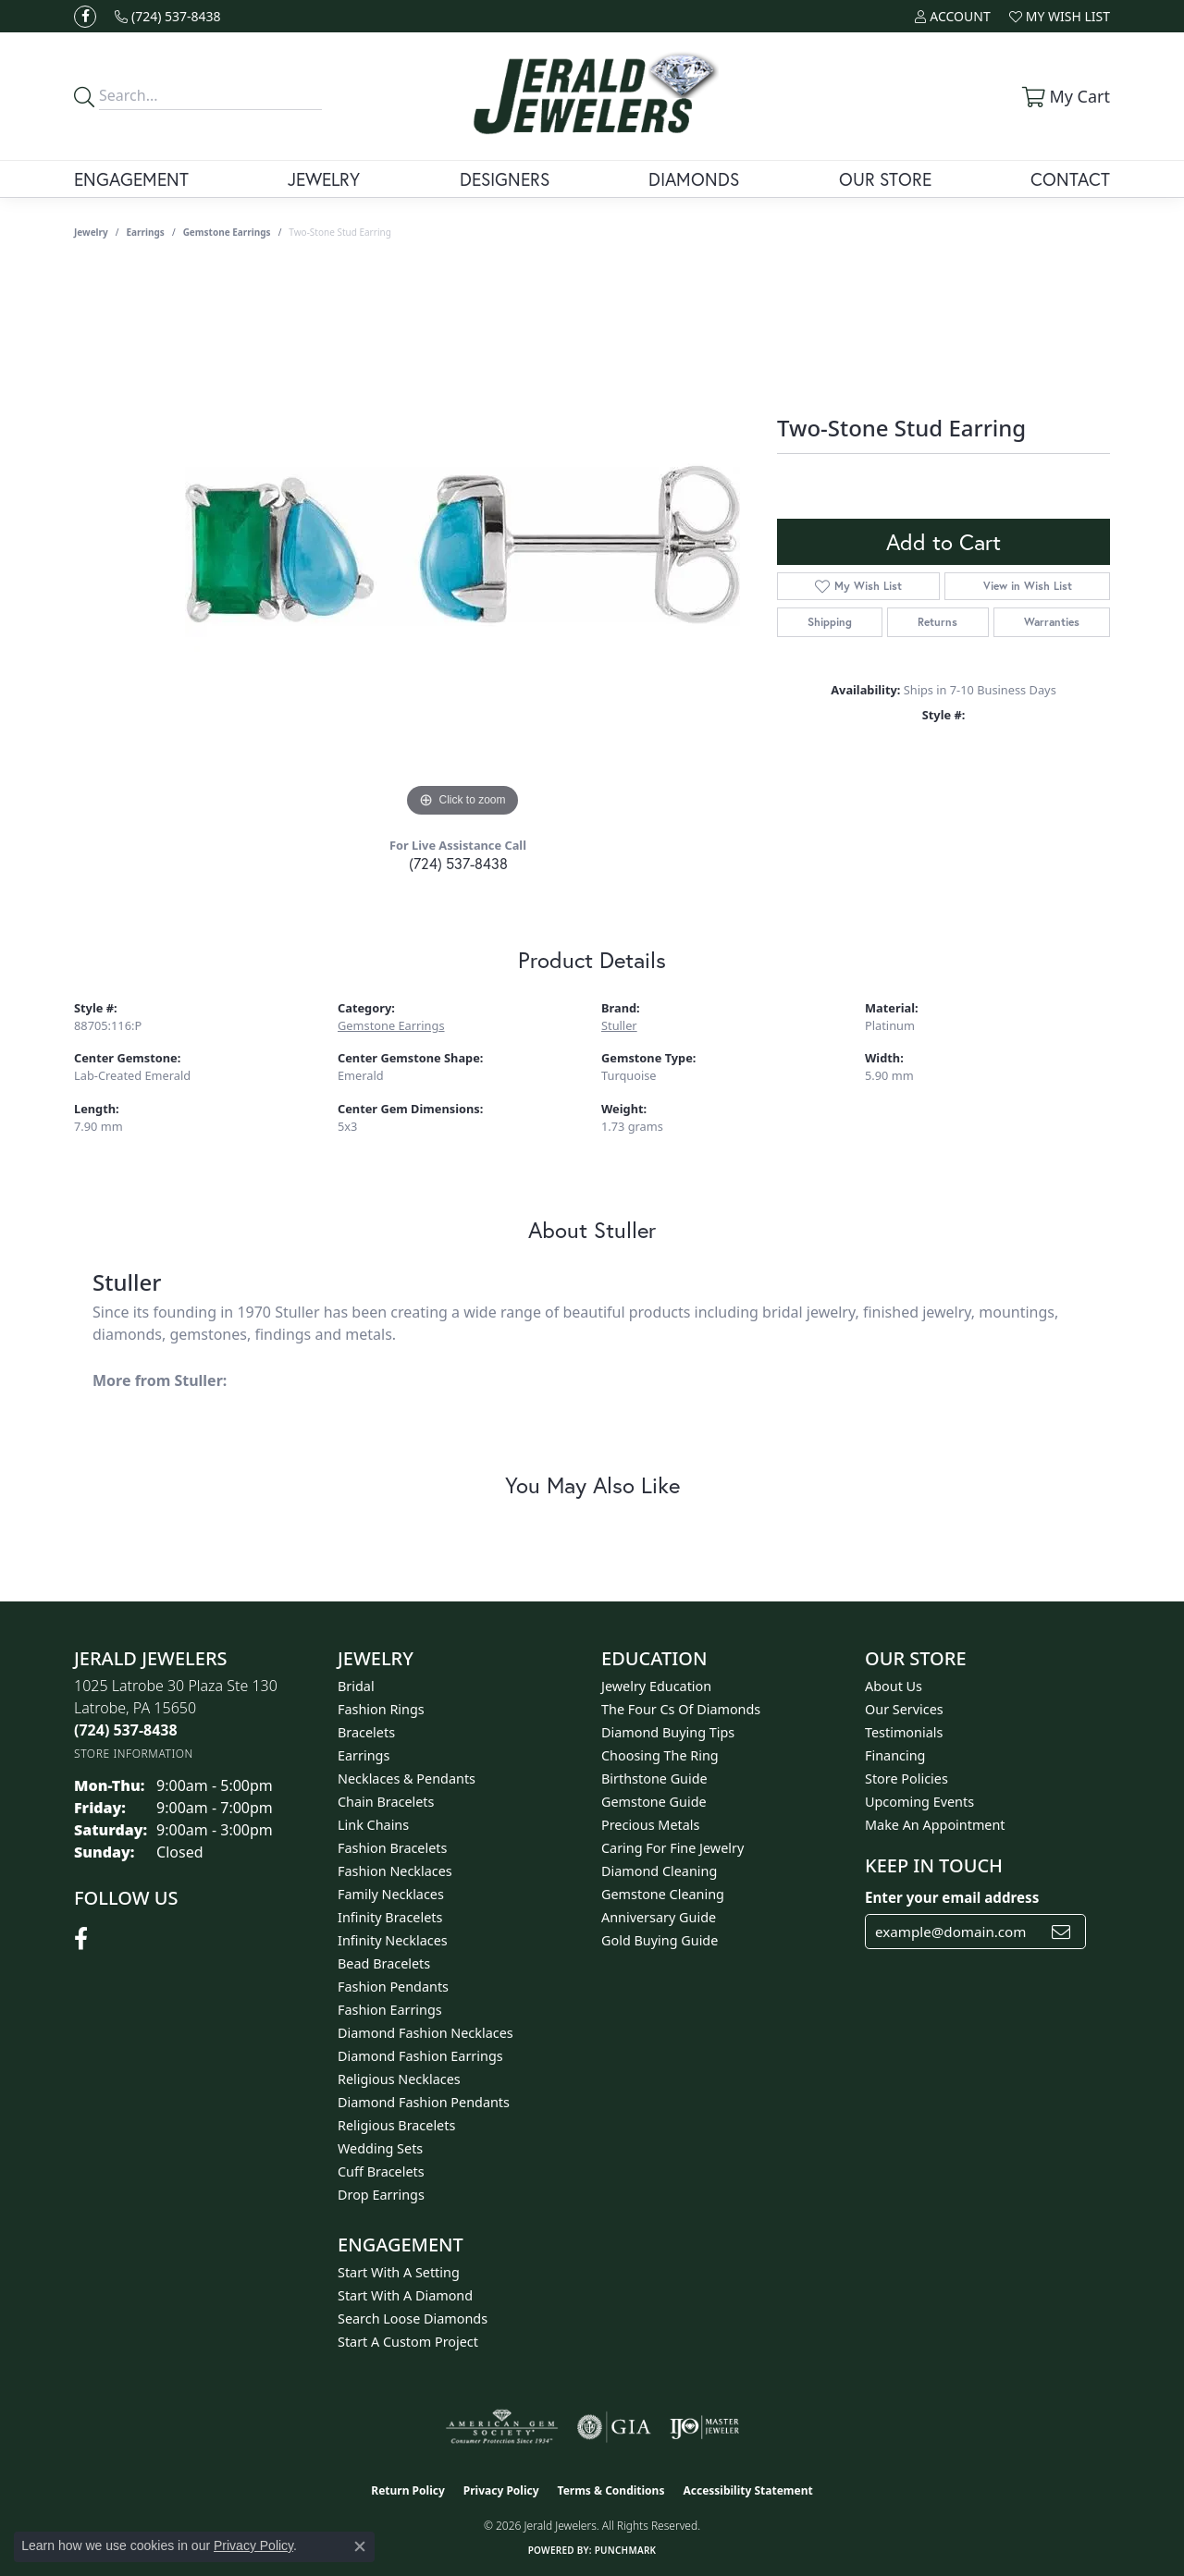  What do you see at coordinates (133, 1753) in the screenshot?
I see `[Get store information]` at bounding box center [133, 1753].